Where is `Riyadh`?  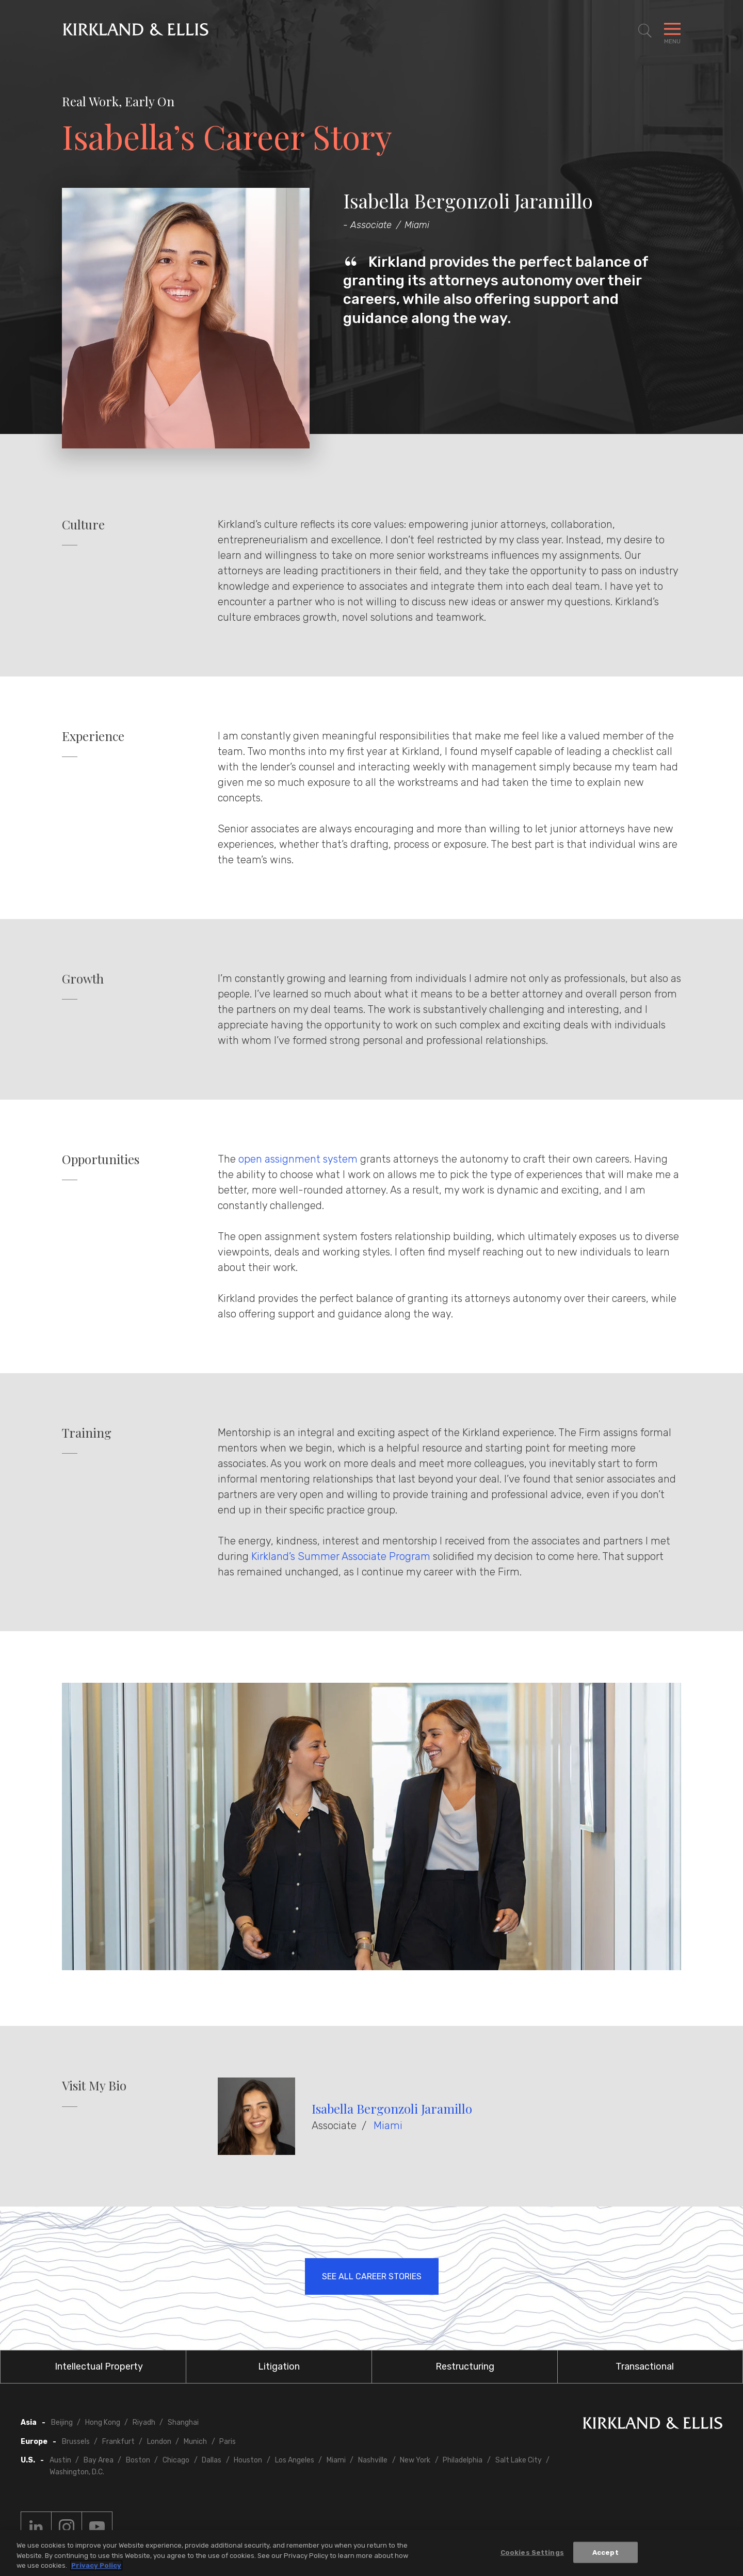 Riyadh is located at coordinates (144, 2422).